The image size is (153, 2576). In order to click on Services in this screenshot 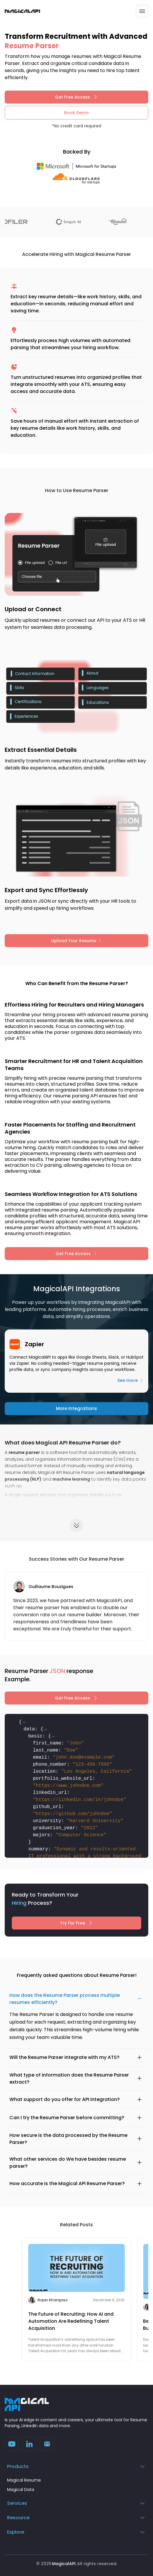, I will do `click(76, 2503)`.